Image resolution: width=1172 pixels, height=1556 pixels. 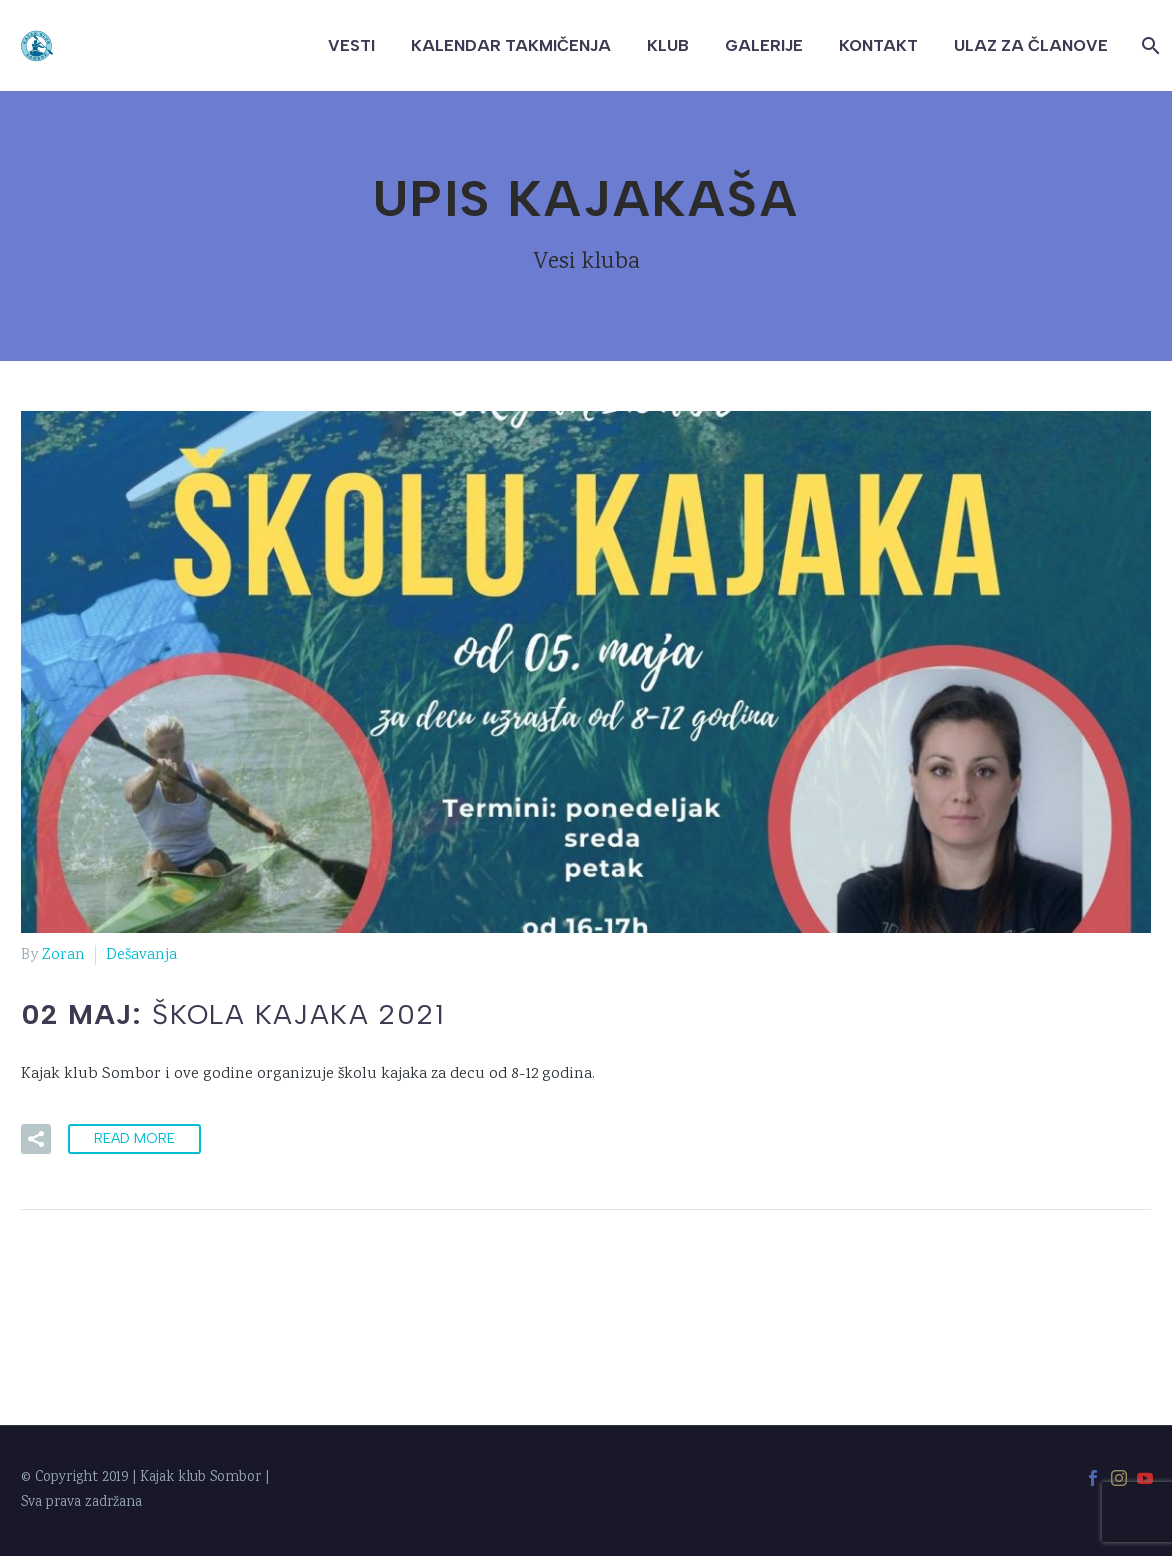 I want to click on Read More, so click(x=134, y=1138).